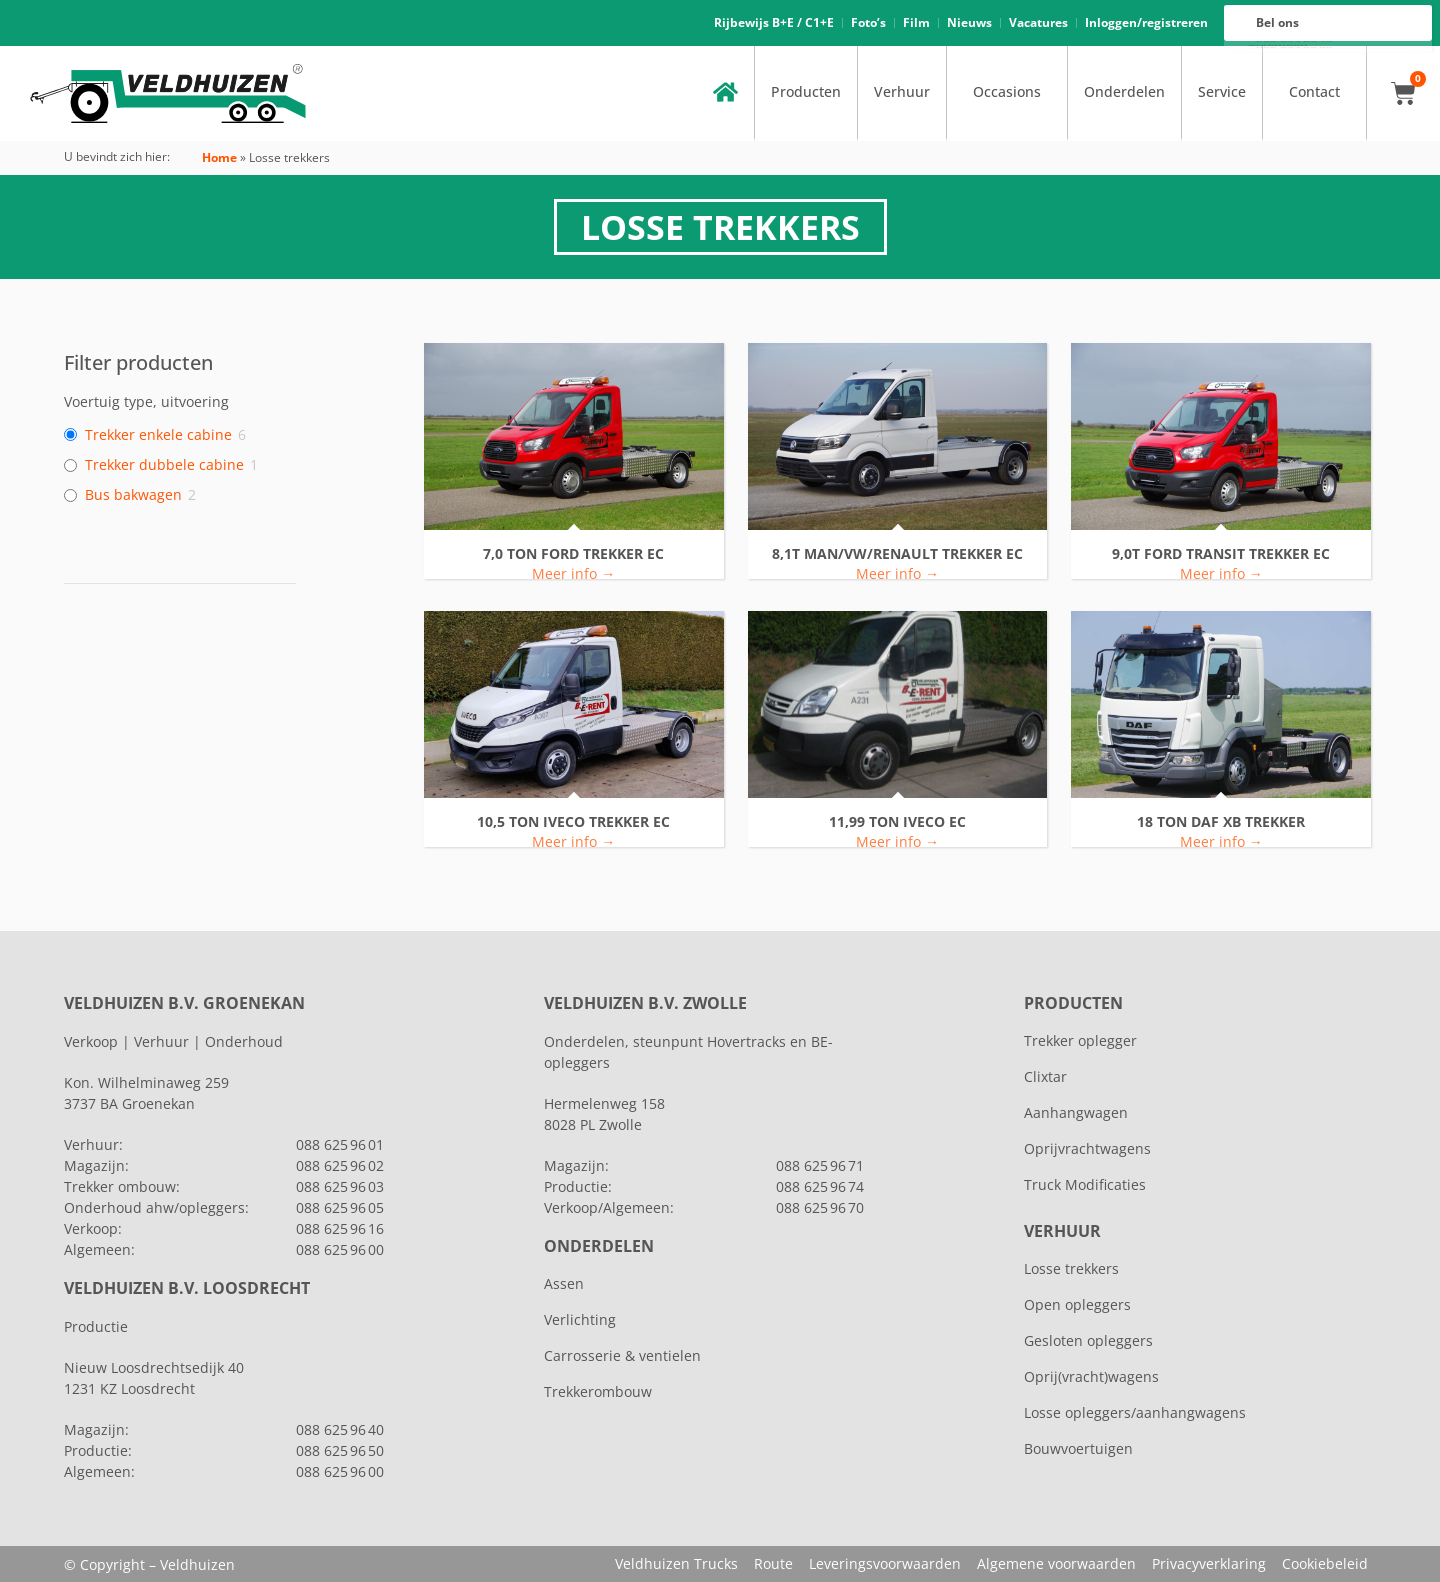  What do you see at coordinates (1221, 554) in the screenshot?
I see `9,0T FORD TRANSIT TREKKER EC` at bounding box center [1221, 554].